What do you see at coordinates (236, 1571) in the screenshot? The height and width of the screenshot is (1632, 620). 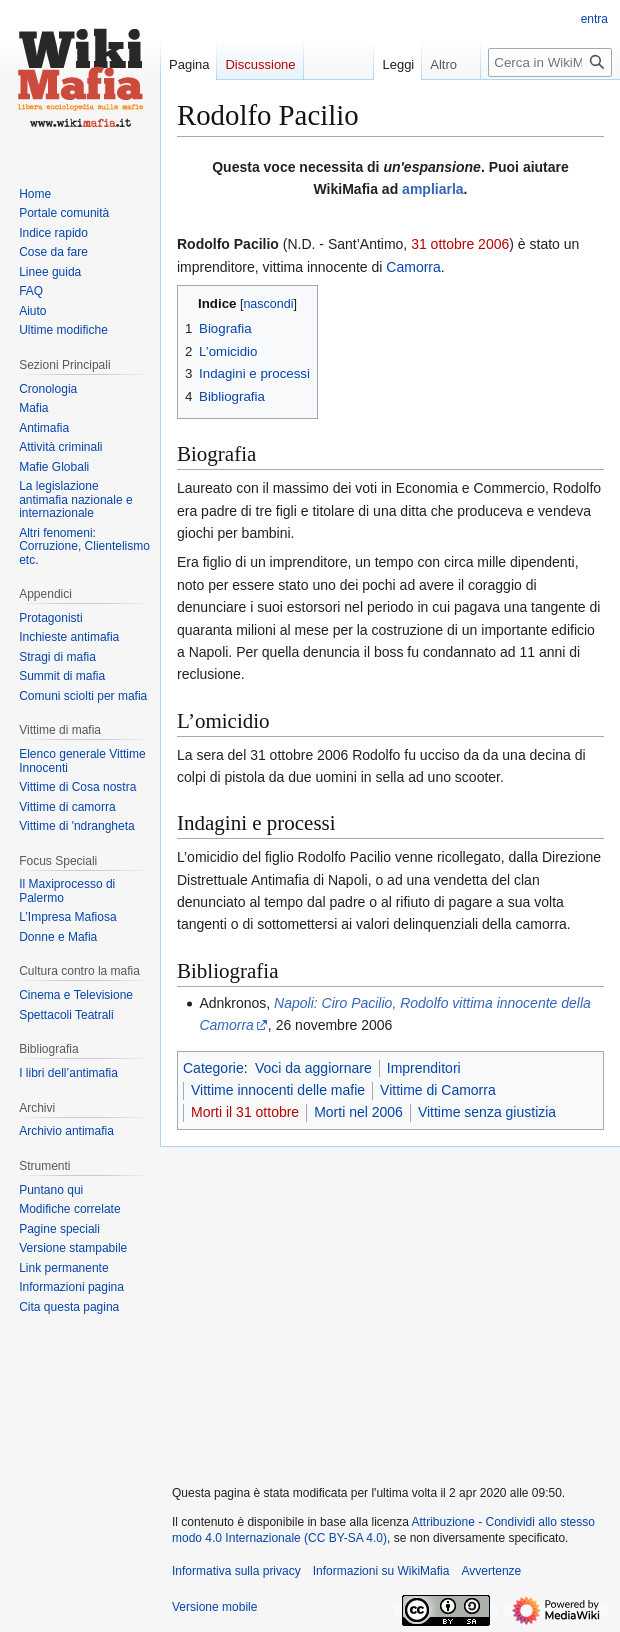 I see `Informativa sulla privacy` at bounding box center [236, 1571].